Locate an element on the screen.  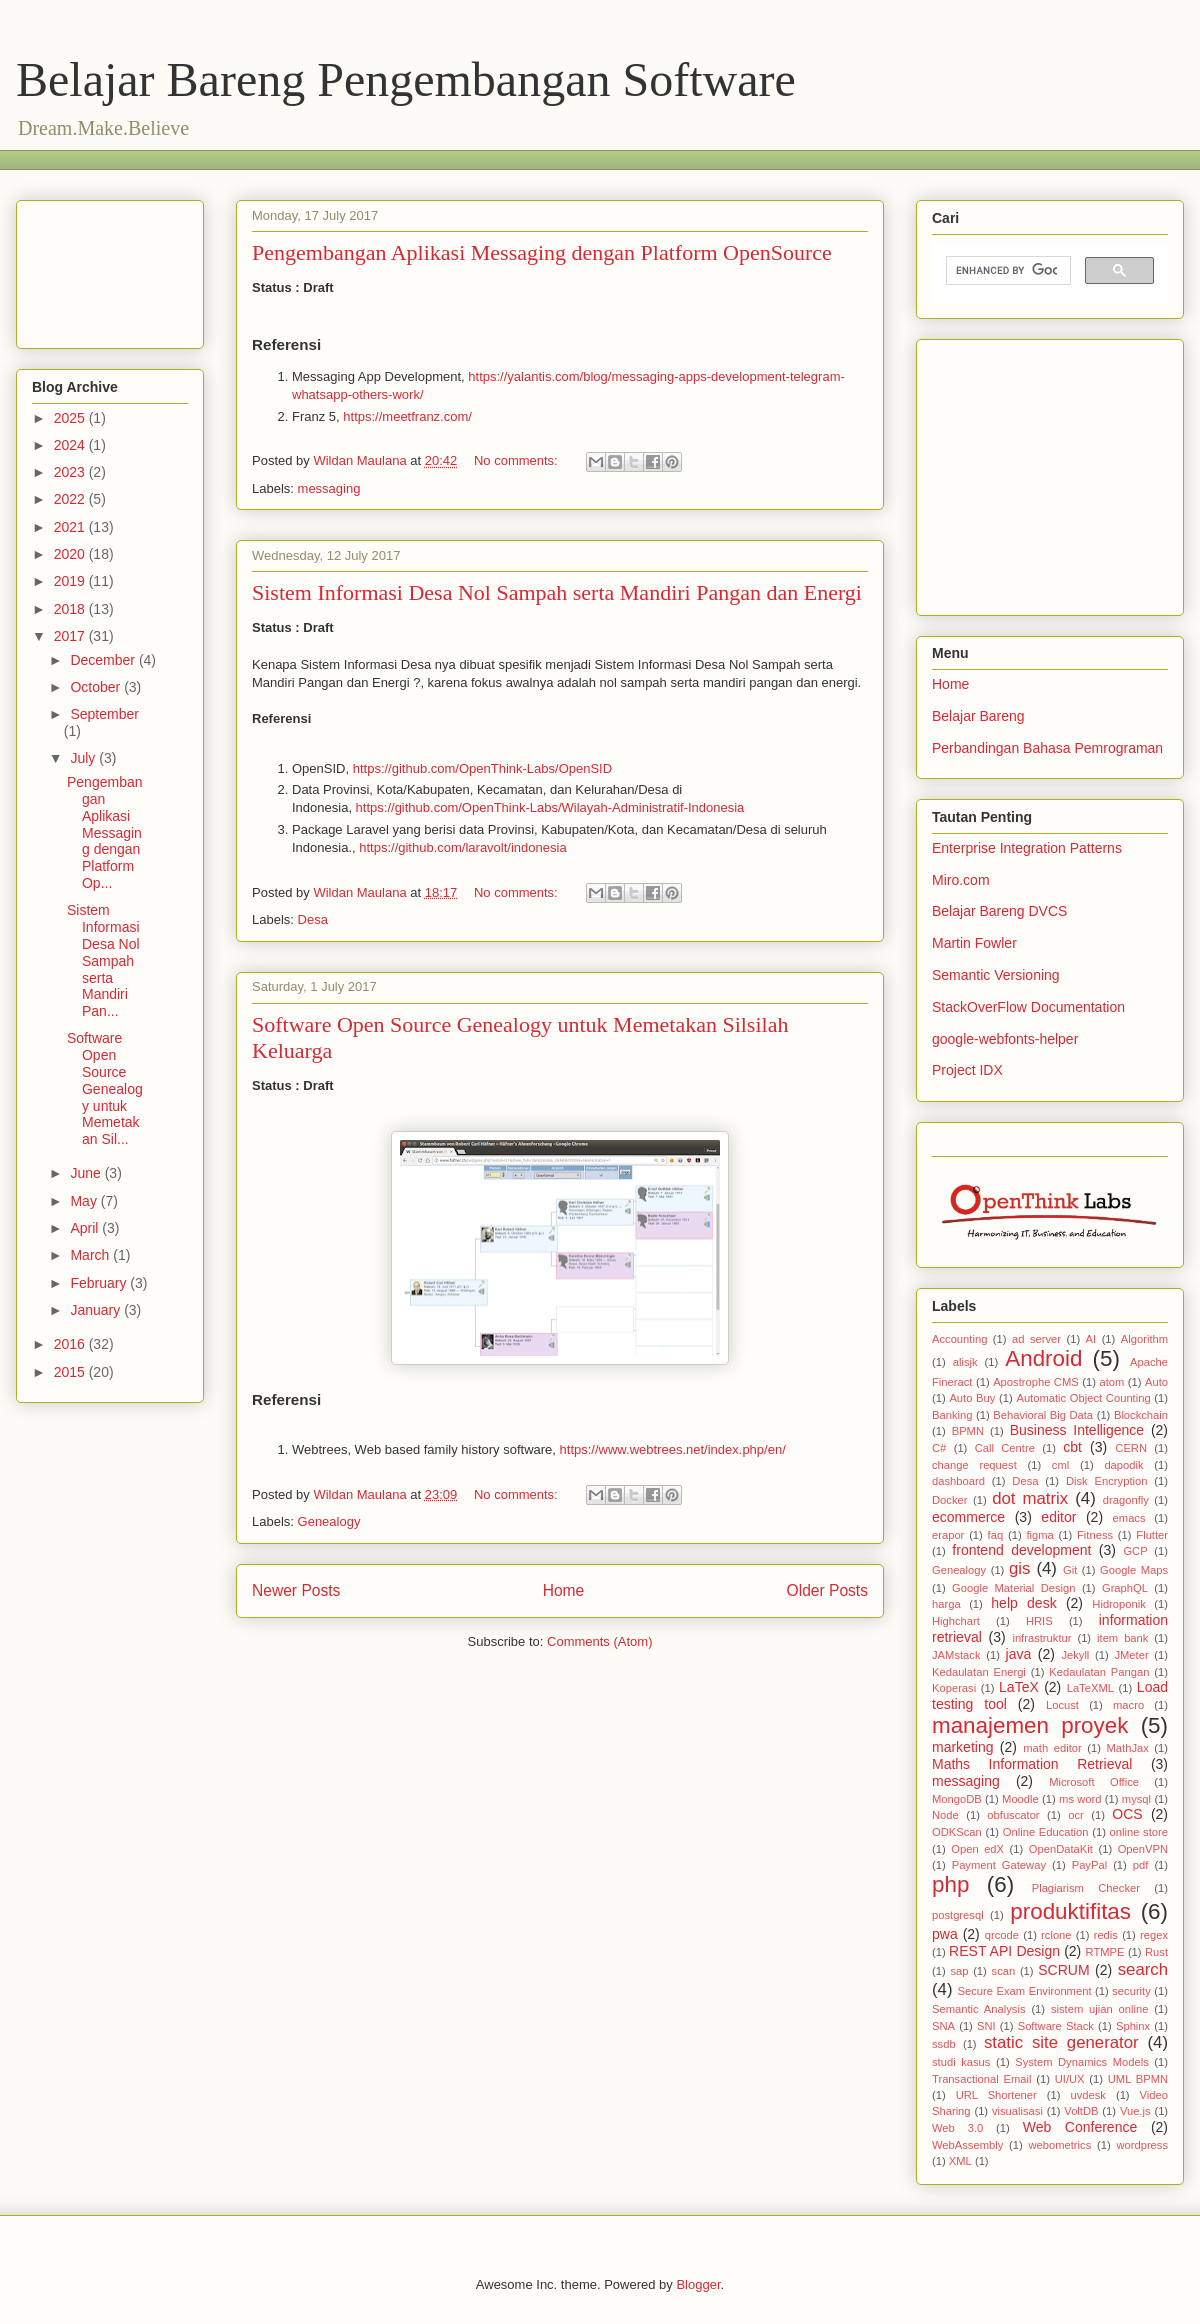
studi kasus is located at coordinates (961, 2062).